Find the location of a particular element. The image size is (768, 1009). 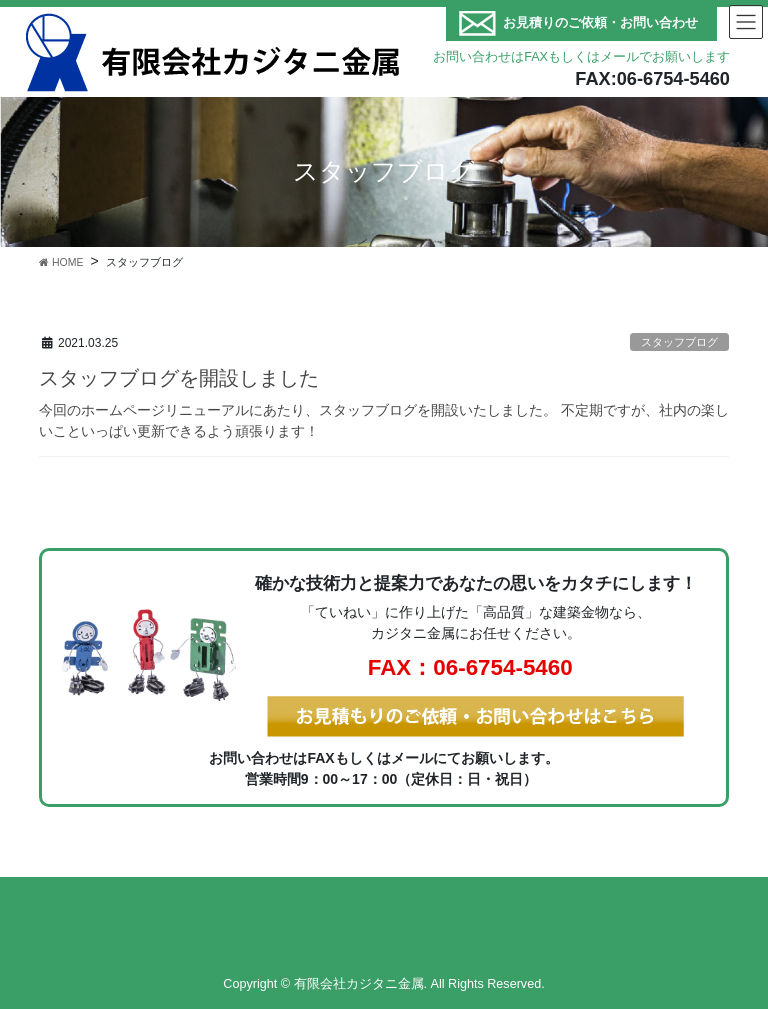

スタッフブログ is located at coordinates (679, 342).